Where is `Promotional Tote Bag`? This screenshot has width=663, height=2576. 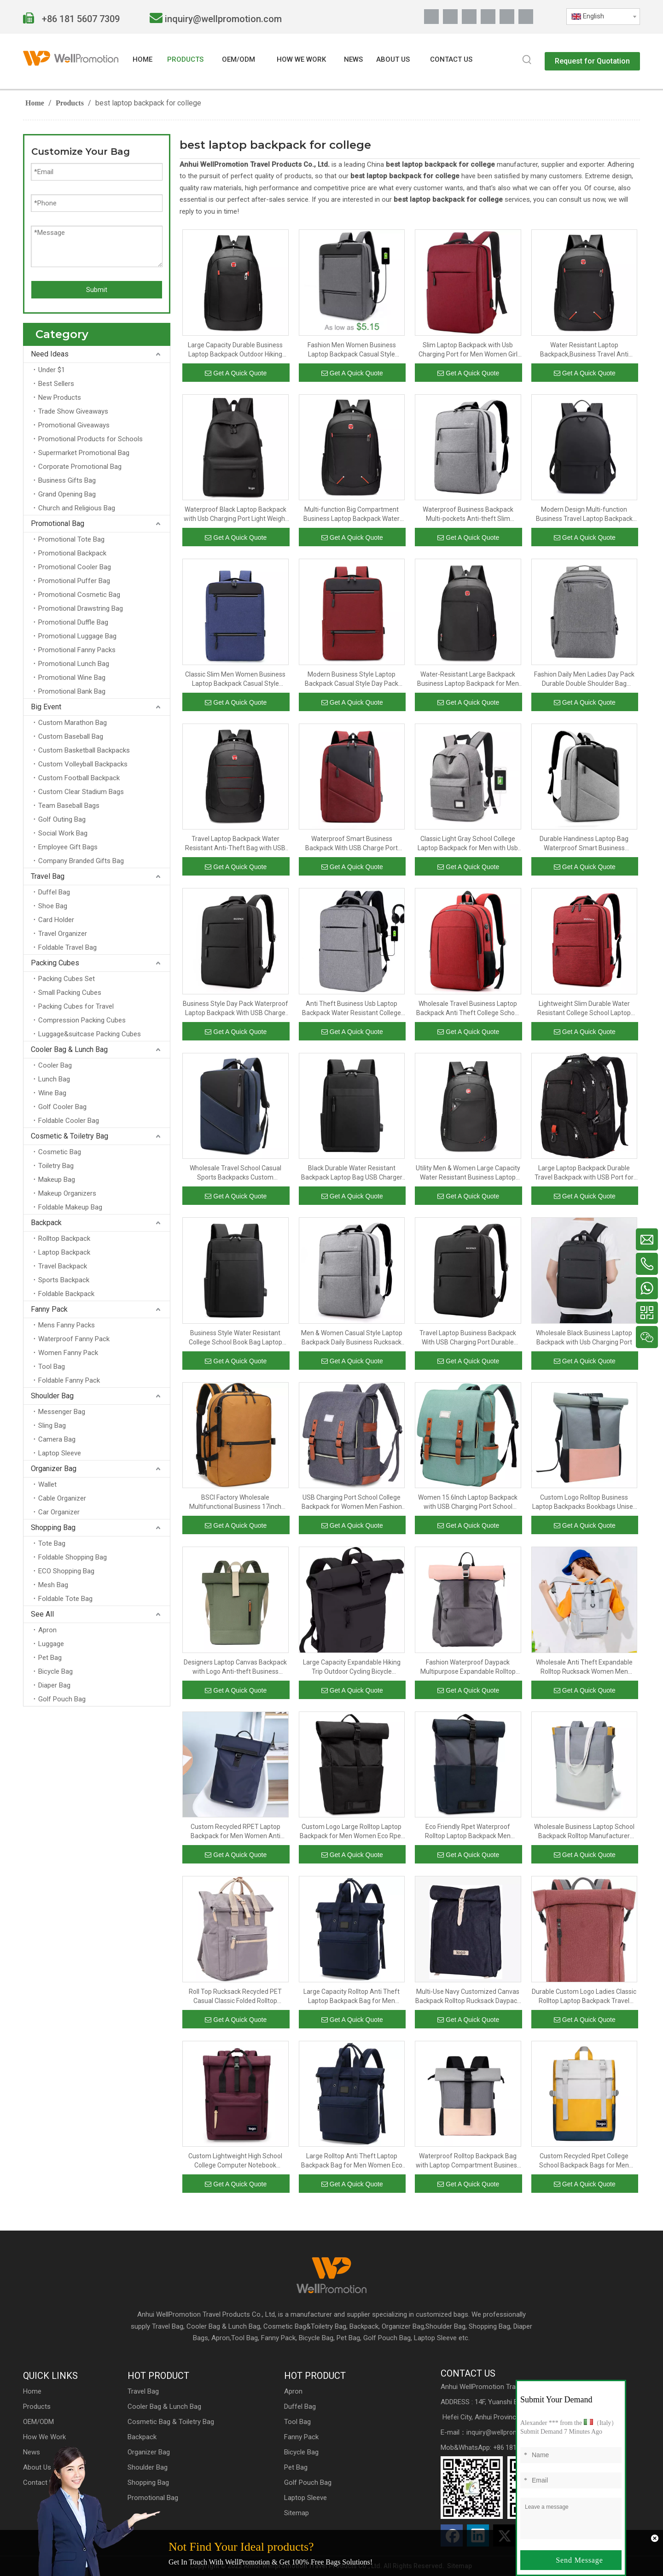 Promotional Tote Bag is located at coordinates (71, 539).